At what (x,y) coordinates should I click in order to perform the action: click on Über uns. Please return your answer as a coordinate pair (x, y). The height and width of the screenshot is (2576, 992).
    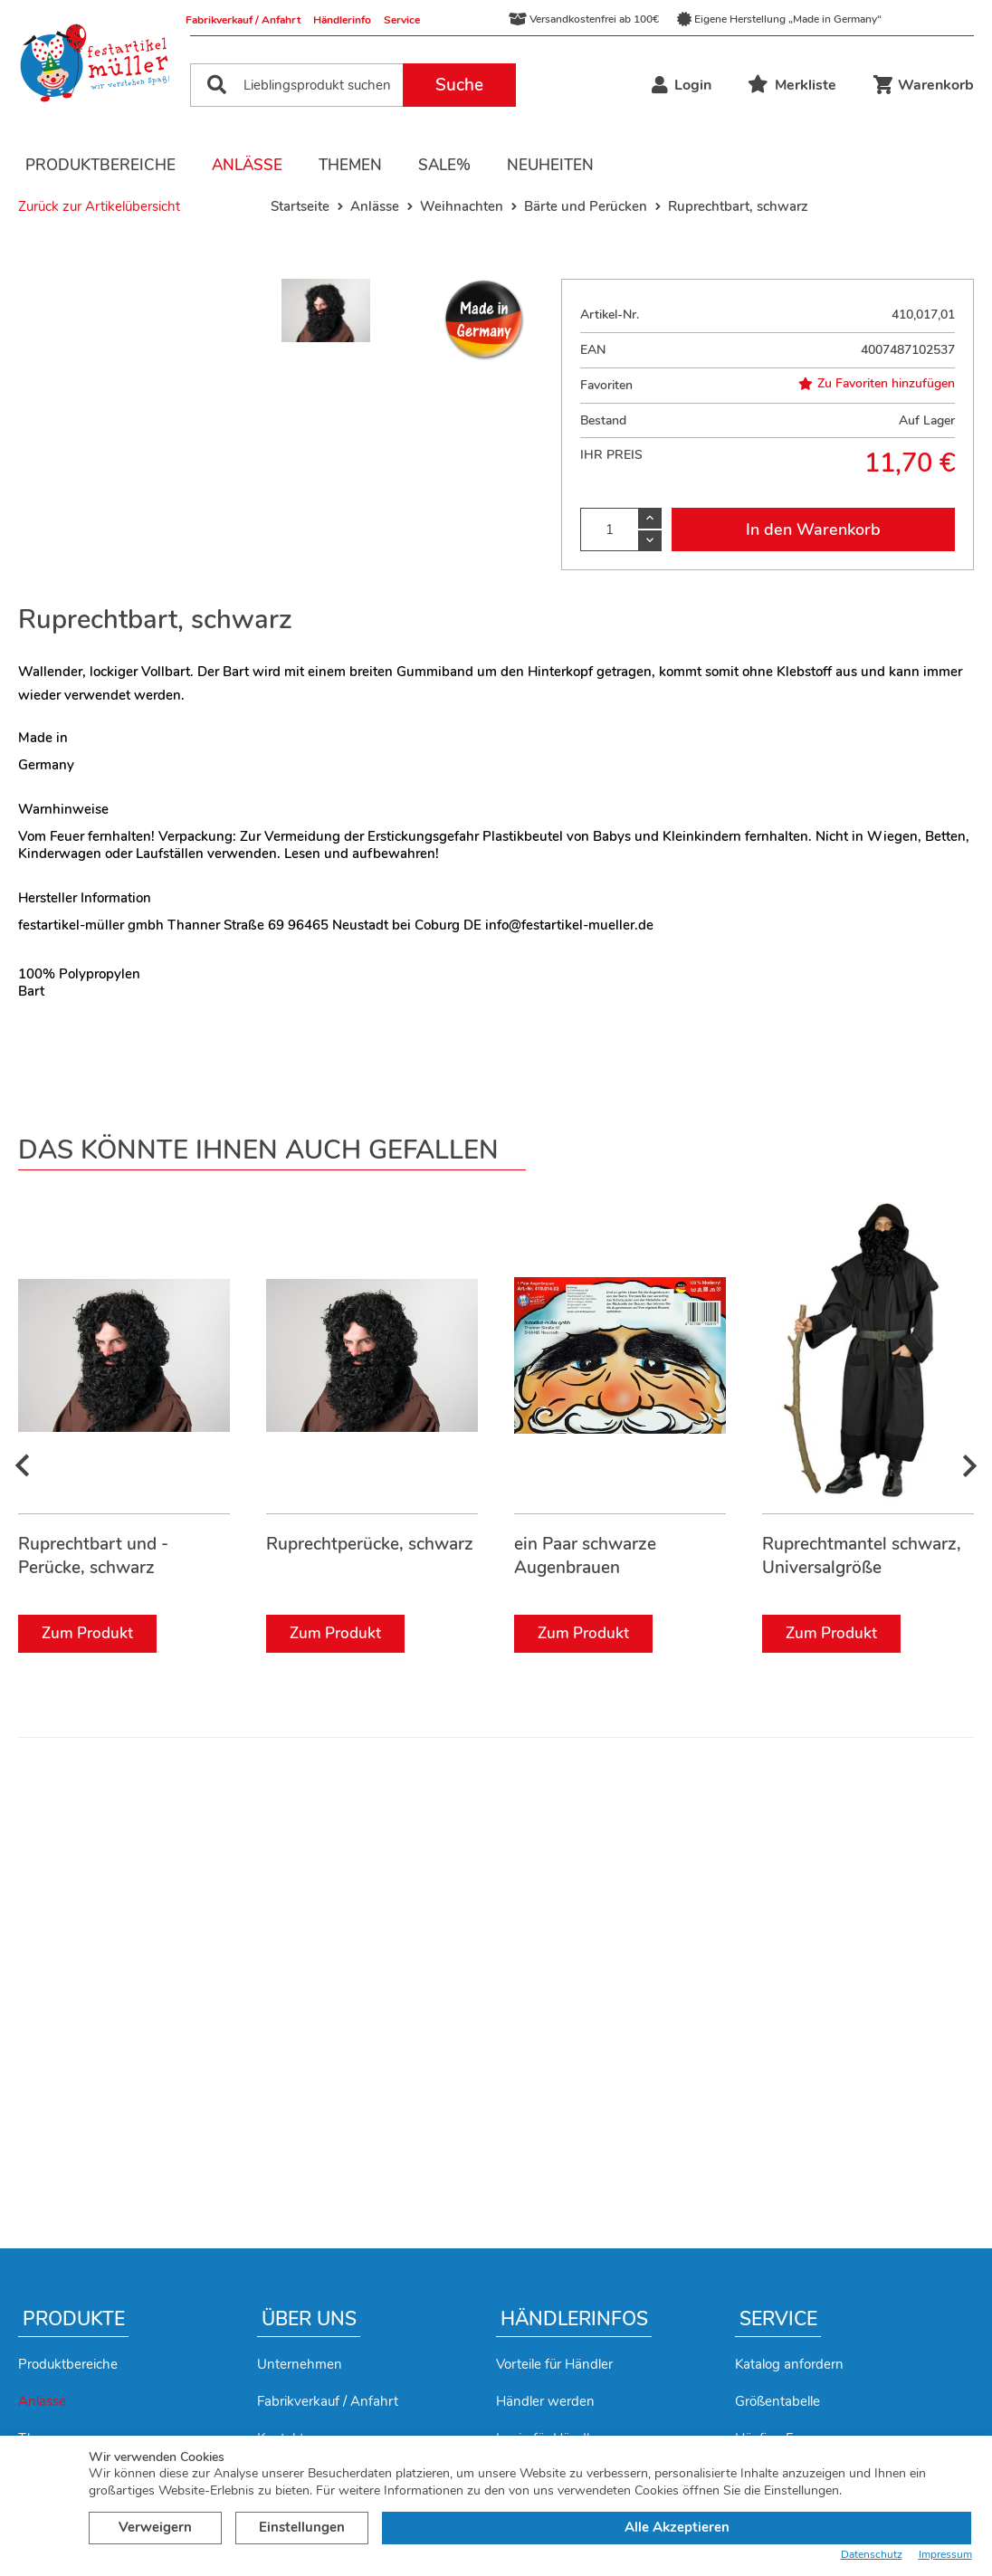
    Looking at the image, I should click on (309, 2319).